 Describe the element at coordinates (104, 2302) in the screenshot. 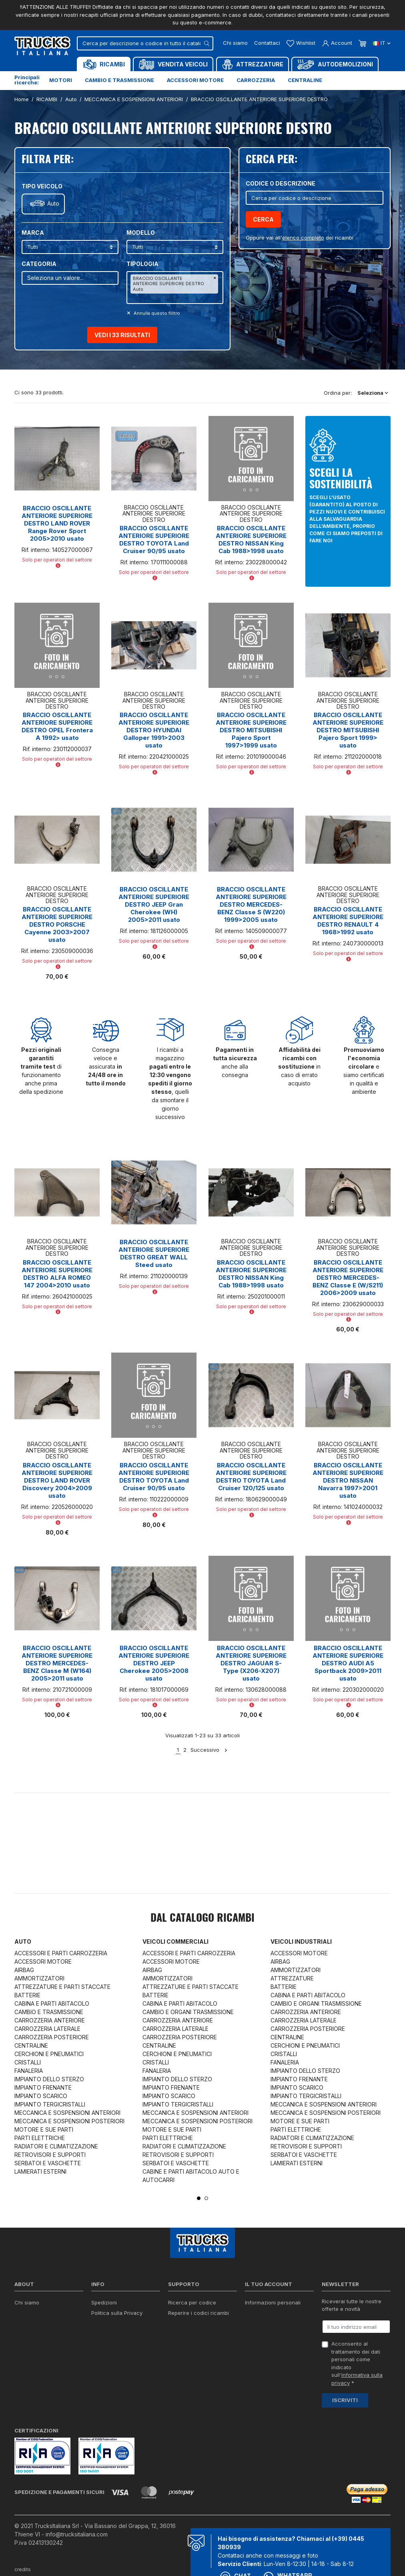

I see `Spedizioni` at that location.